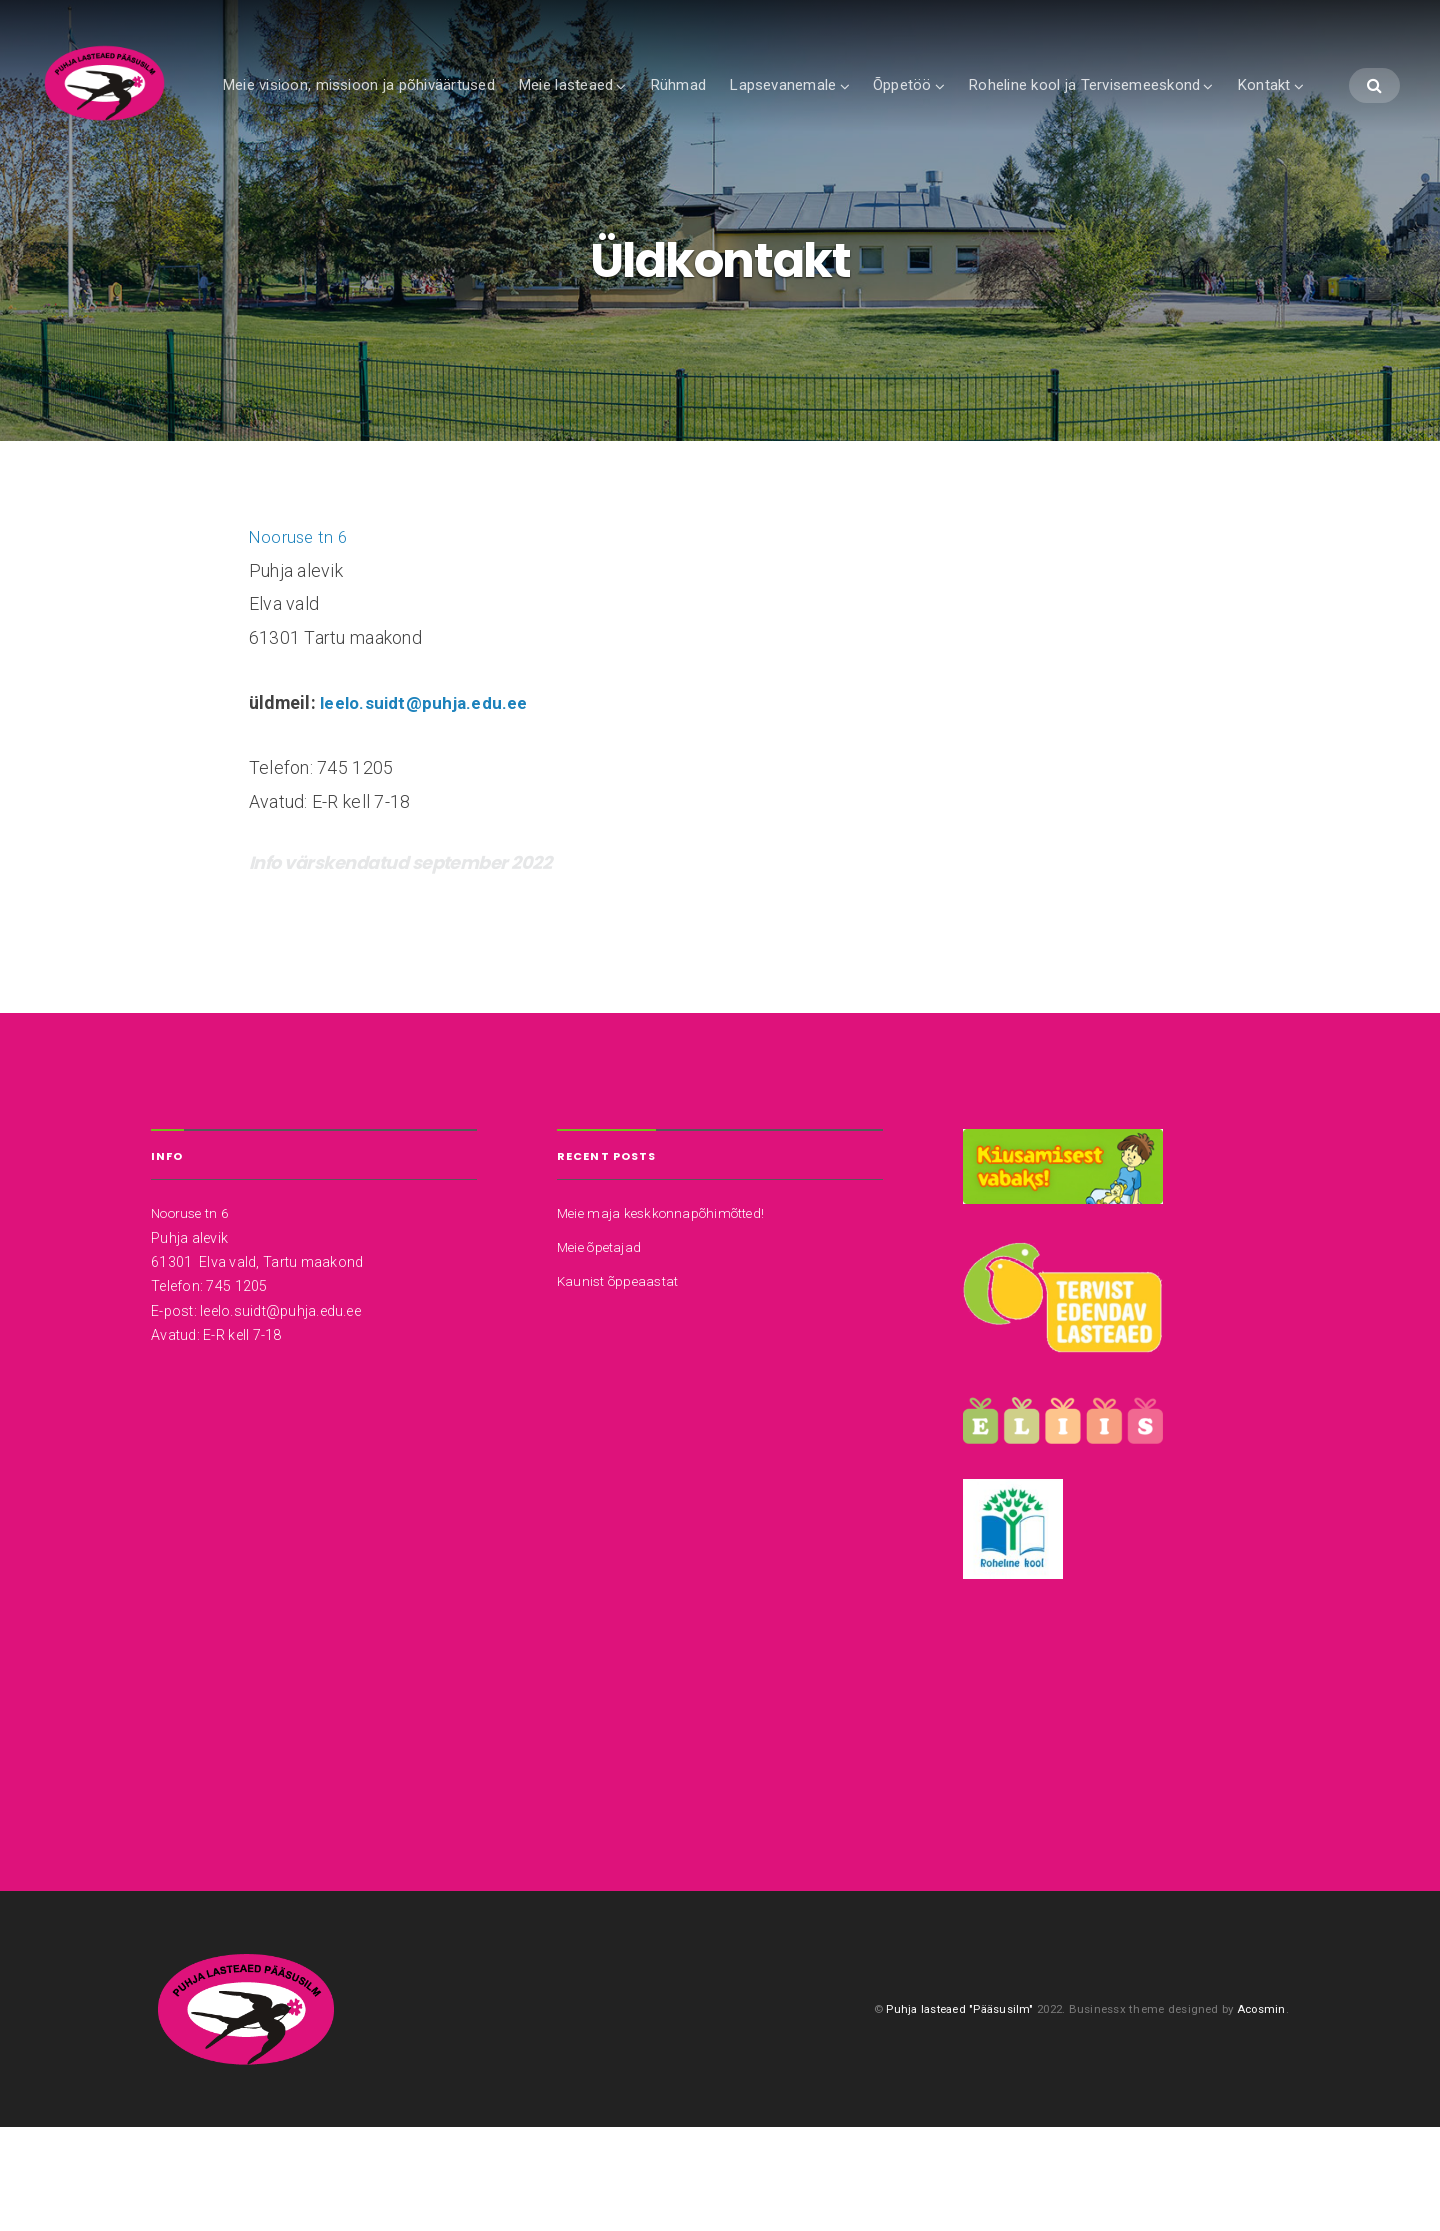 The width and height of the screenshot is (1440, 2231). Describe the element at coordinates (850, 107) in the screenshot. I see `Lapsevanemale` at that location.